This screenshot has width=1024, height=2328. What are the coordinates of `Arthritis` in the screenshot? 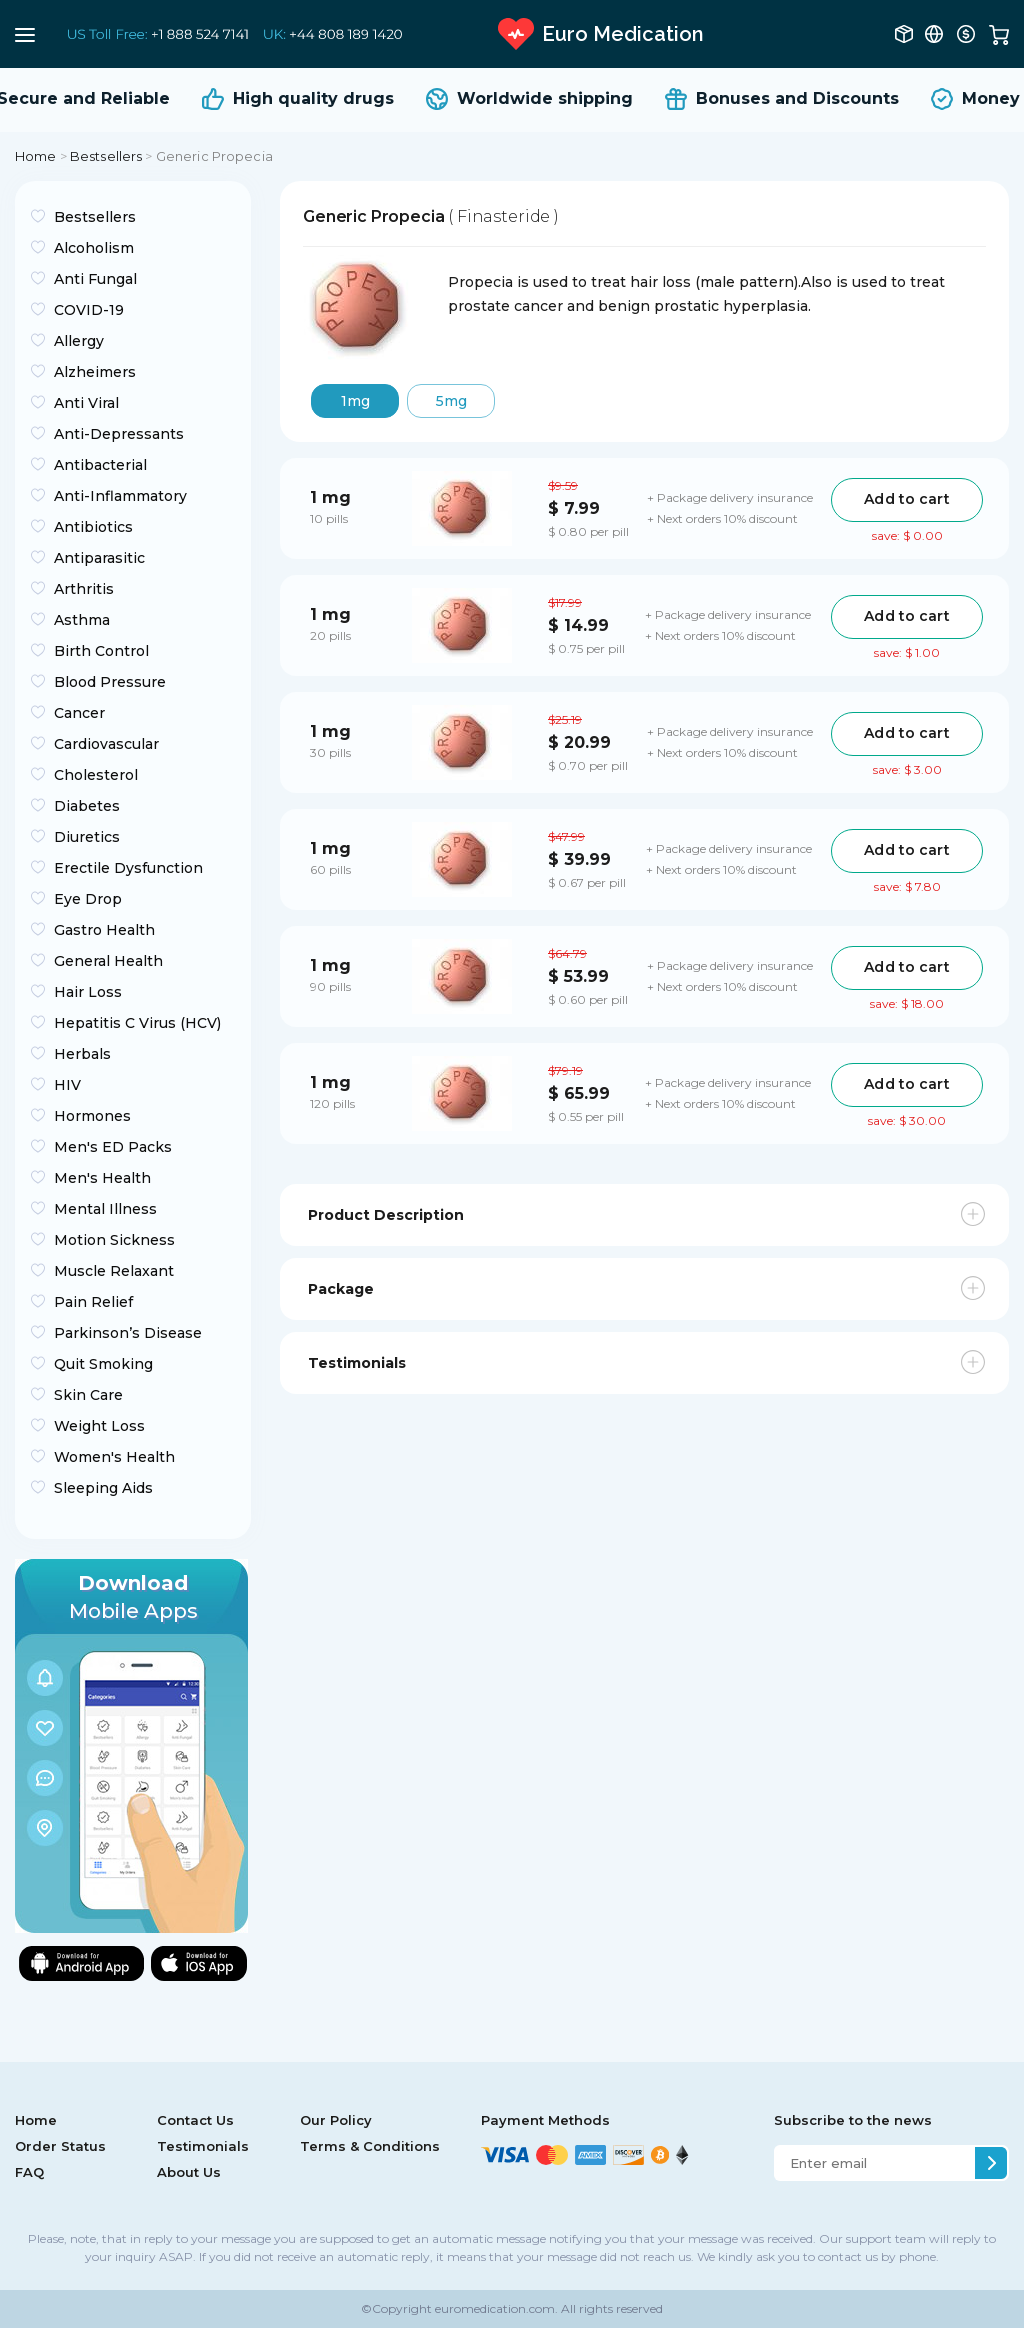 It's located at (84, 589).